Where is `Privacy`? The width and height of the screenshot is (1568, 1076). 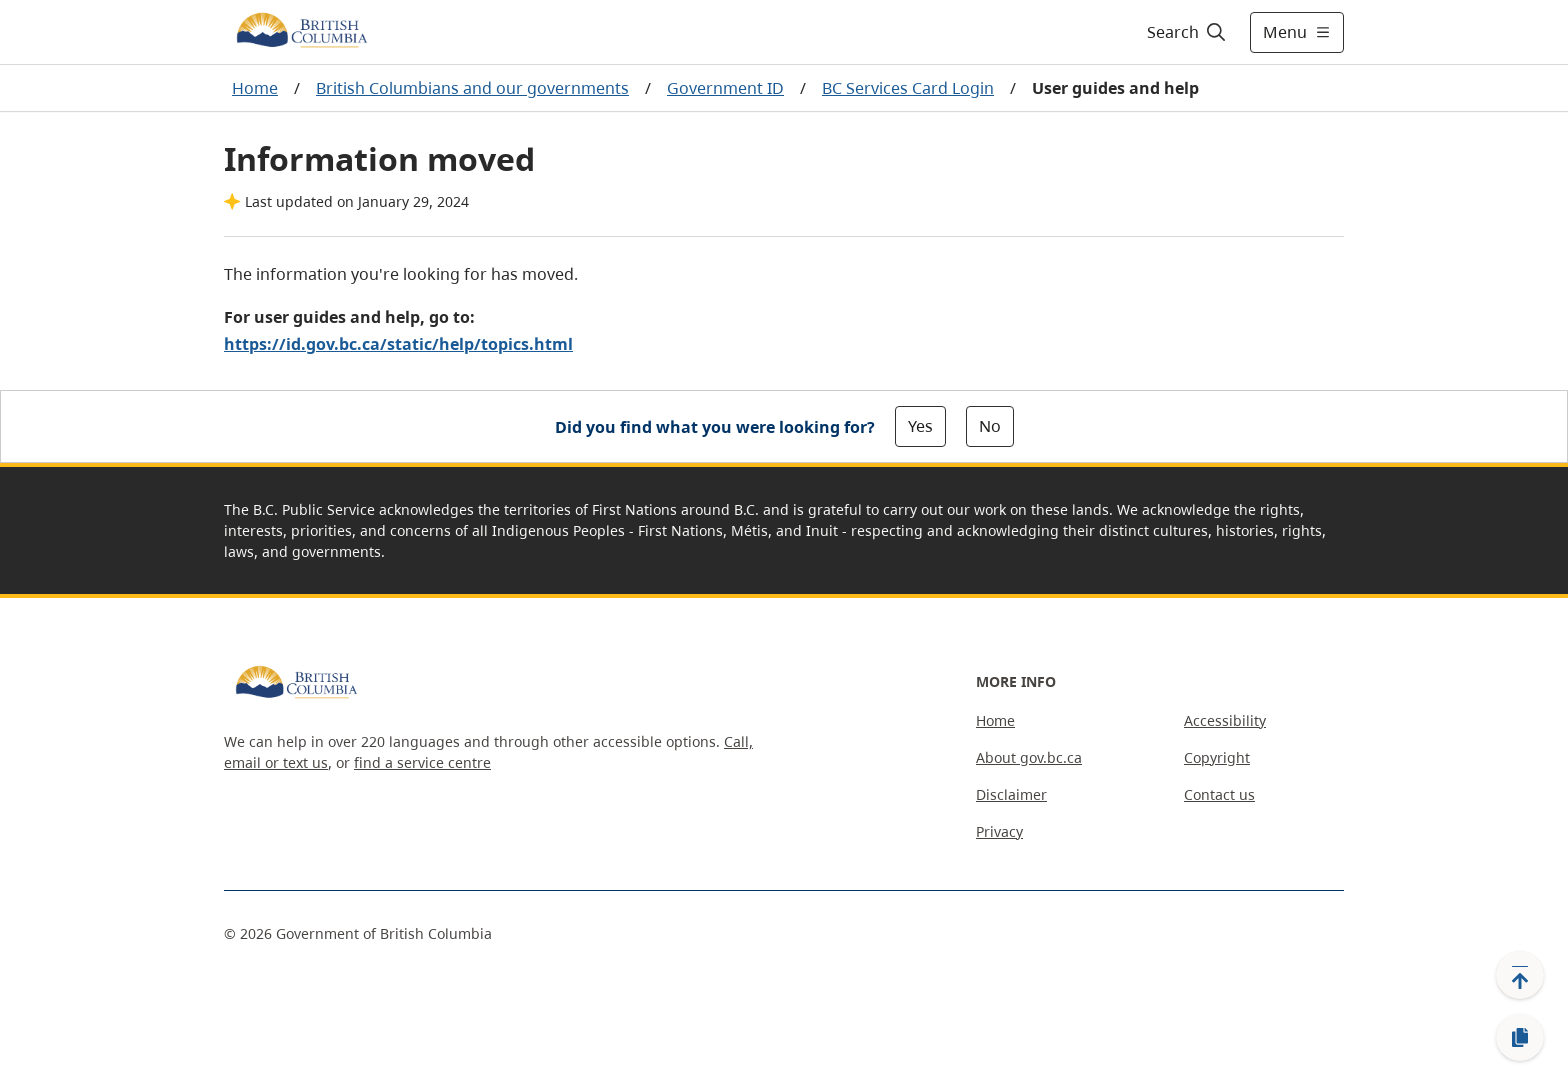 Privacy is located at coordinates (999, 831).